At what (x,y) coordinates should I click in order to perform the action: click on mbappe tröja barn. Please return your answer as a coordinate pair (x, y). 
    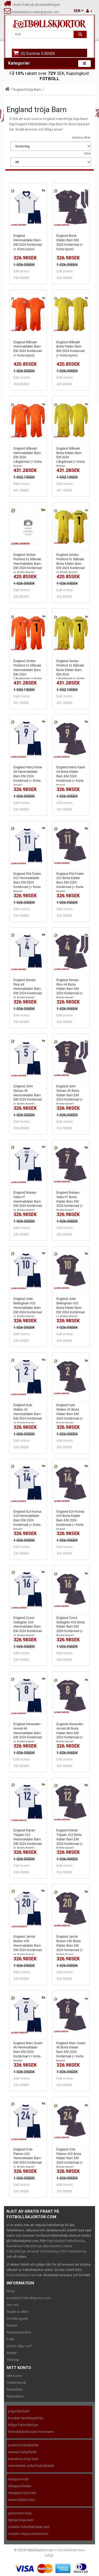
    Looking at the image, I should click on (22, 2493).